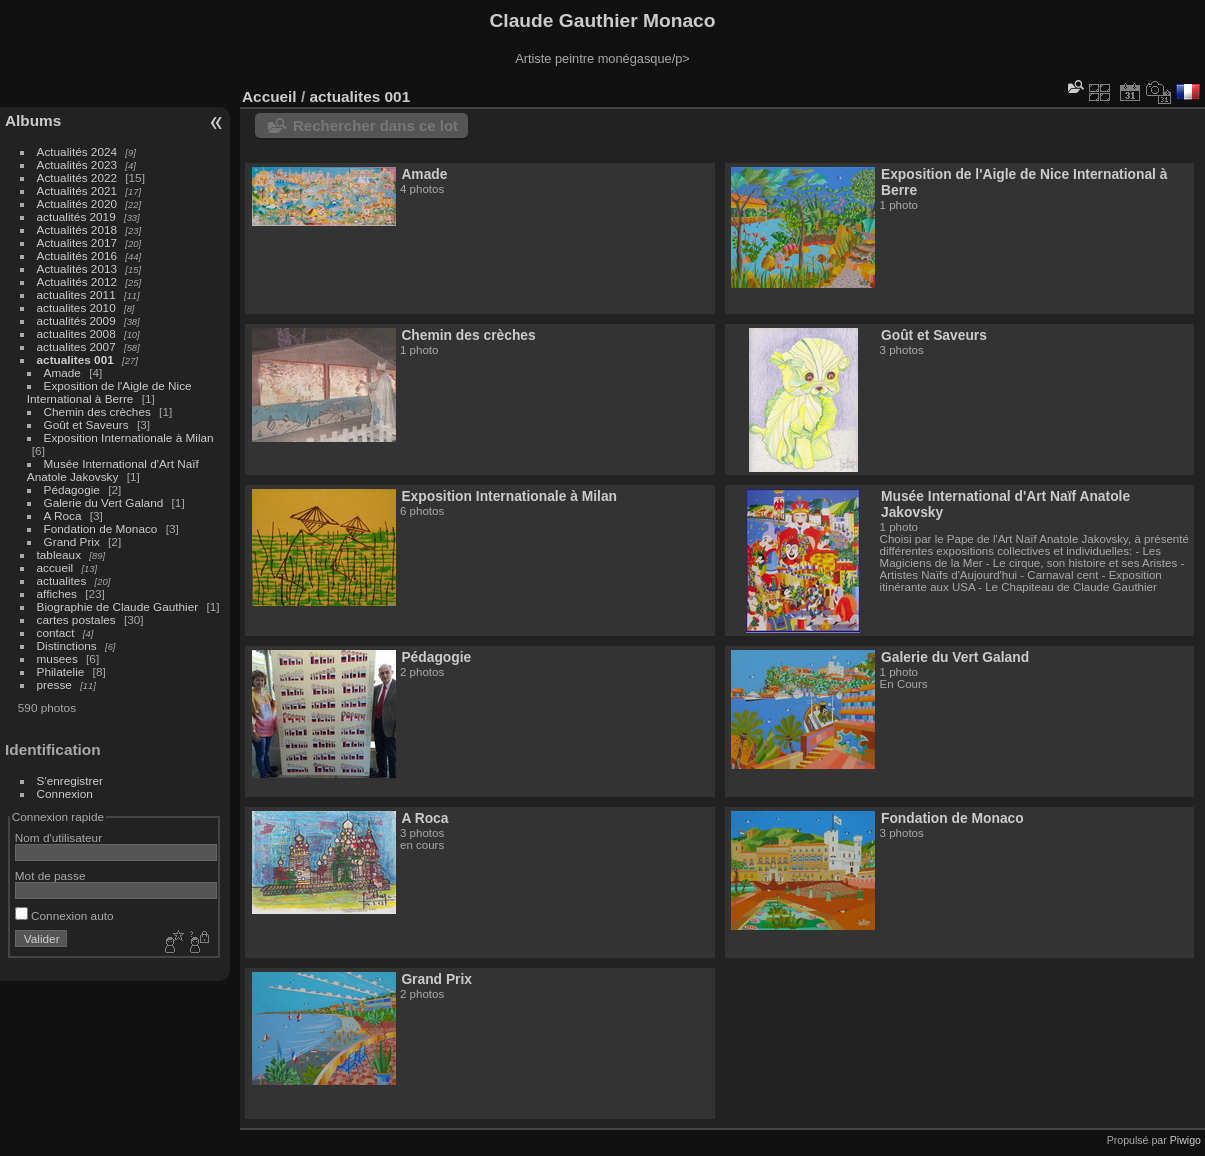 The image size is (1205, 1156). What do you see at coordinates (33, 120) in the screenshot?
I see `Albums` at bounding box center [33, 120].